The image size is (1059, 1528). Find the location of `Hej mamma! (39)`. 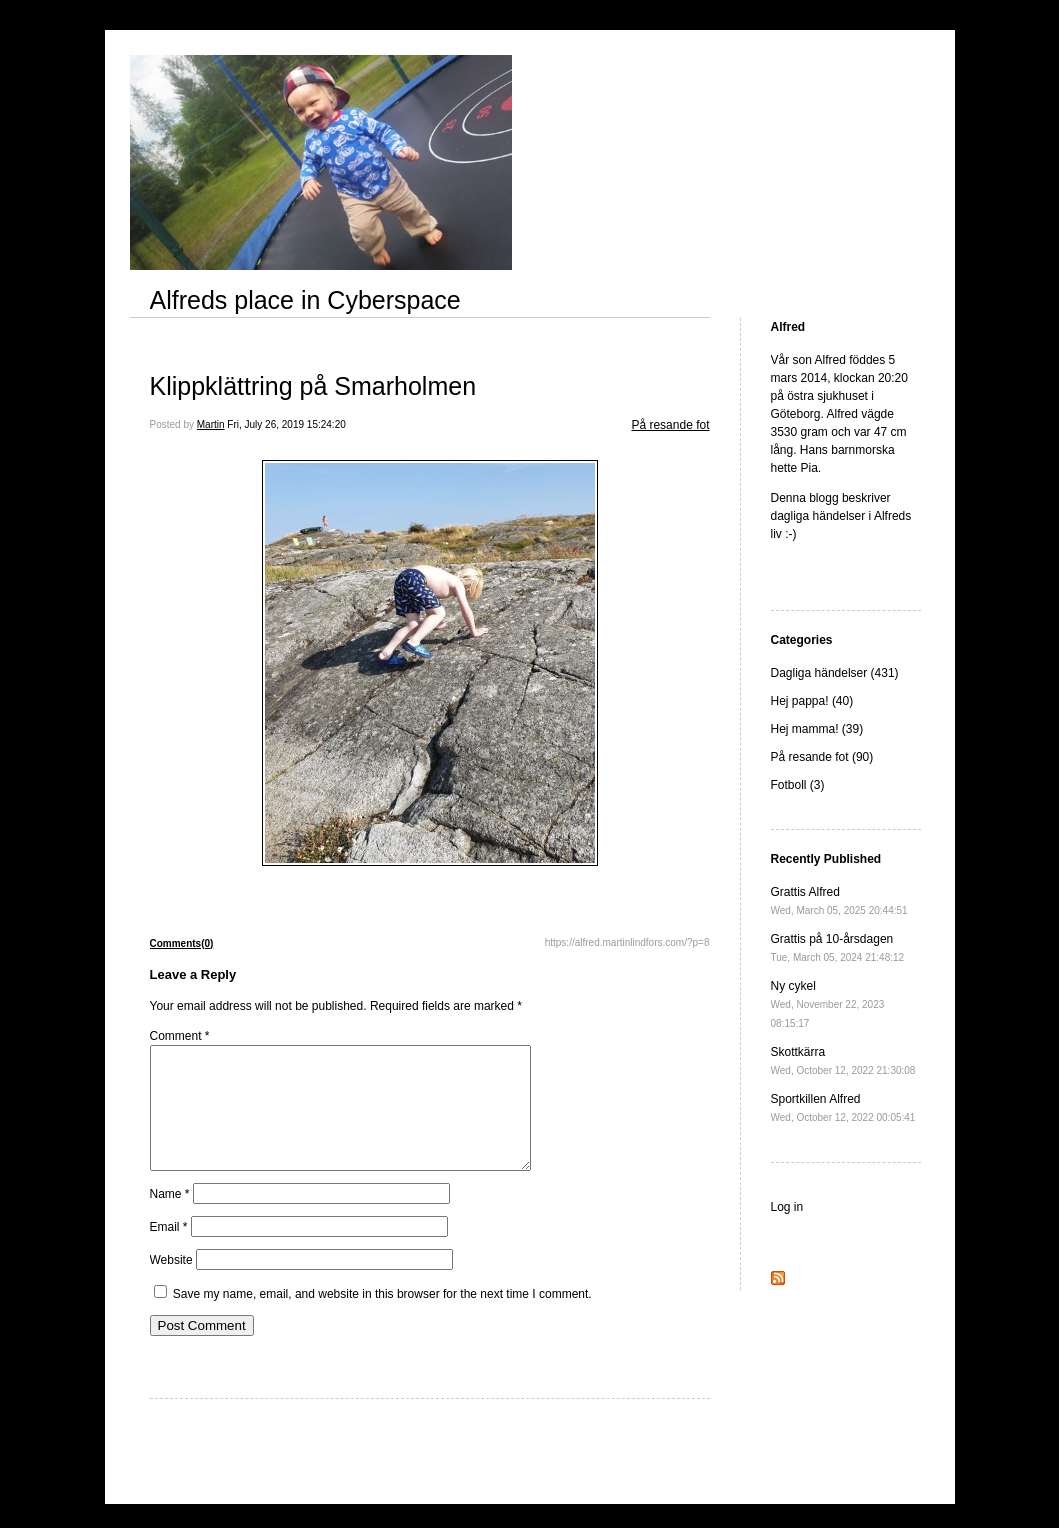

Hej mamma! (39) is located at coordinates (817, 729).